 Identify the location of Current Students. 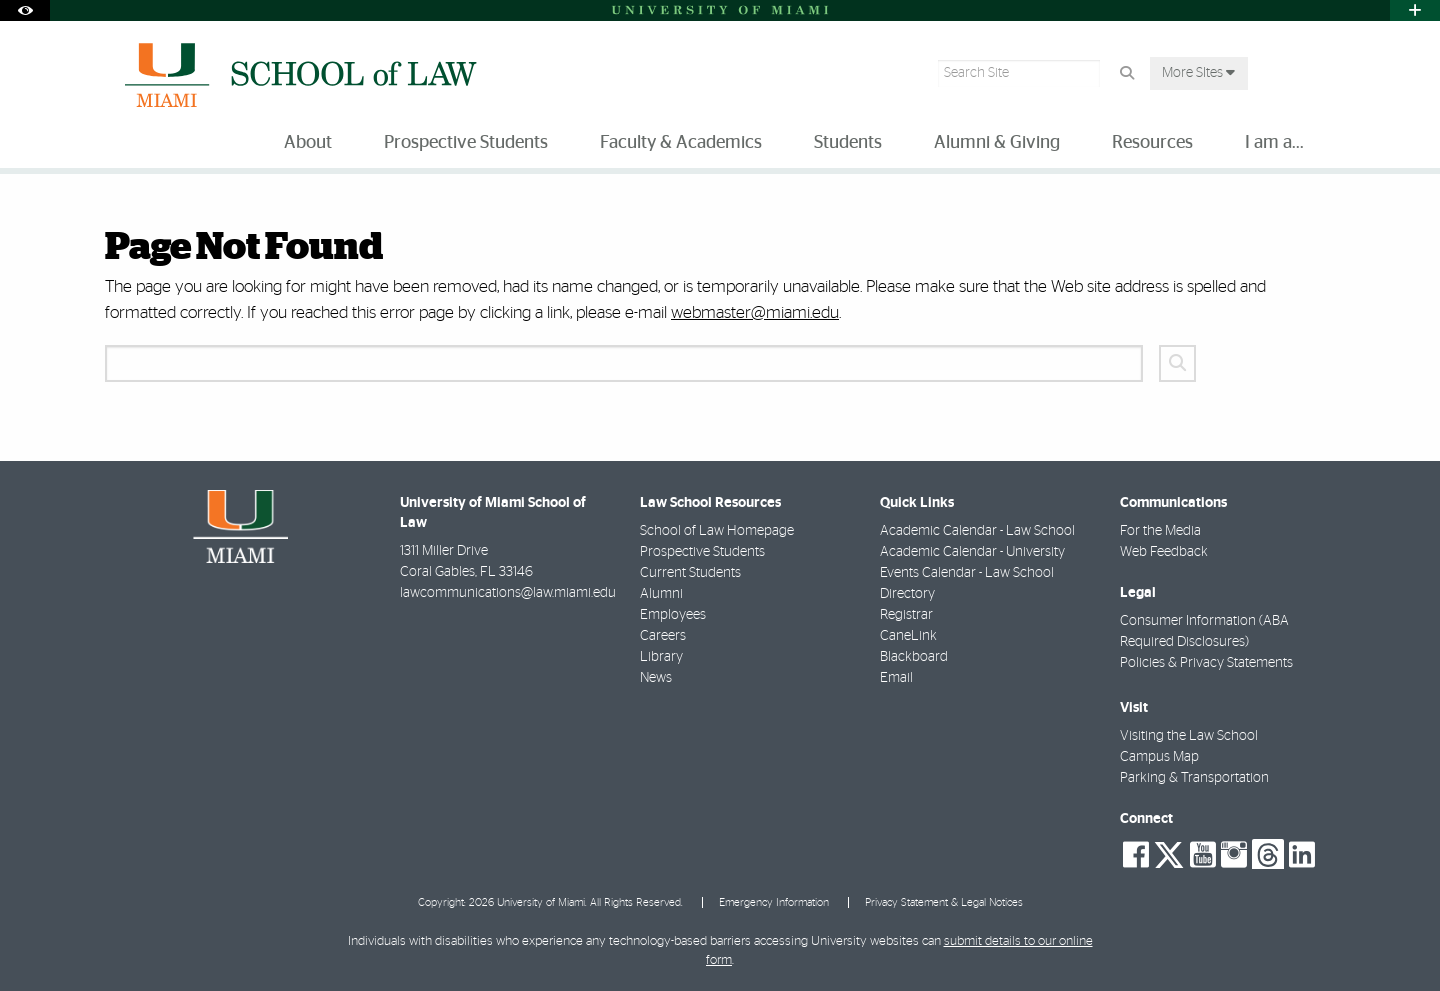
(690, 573).